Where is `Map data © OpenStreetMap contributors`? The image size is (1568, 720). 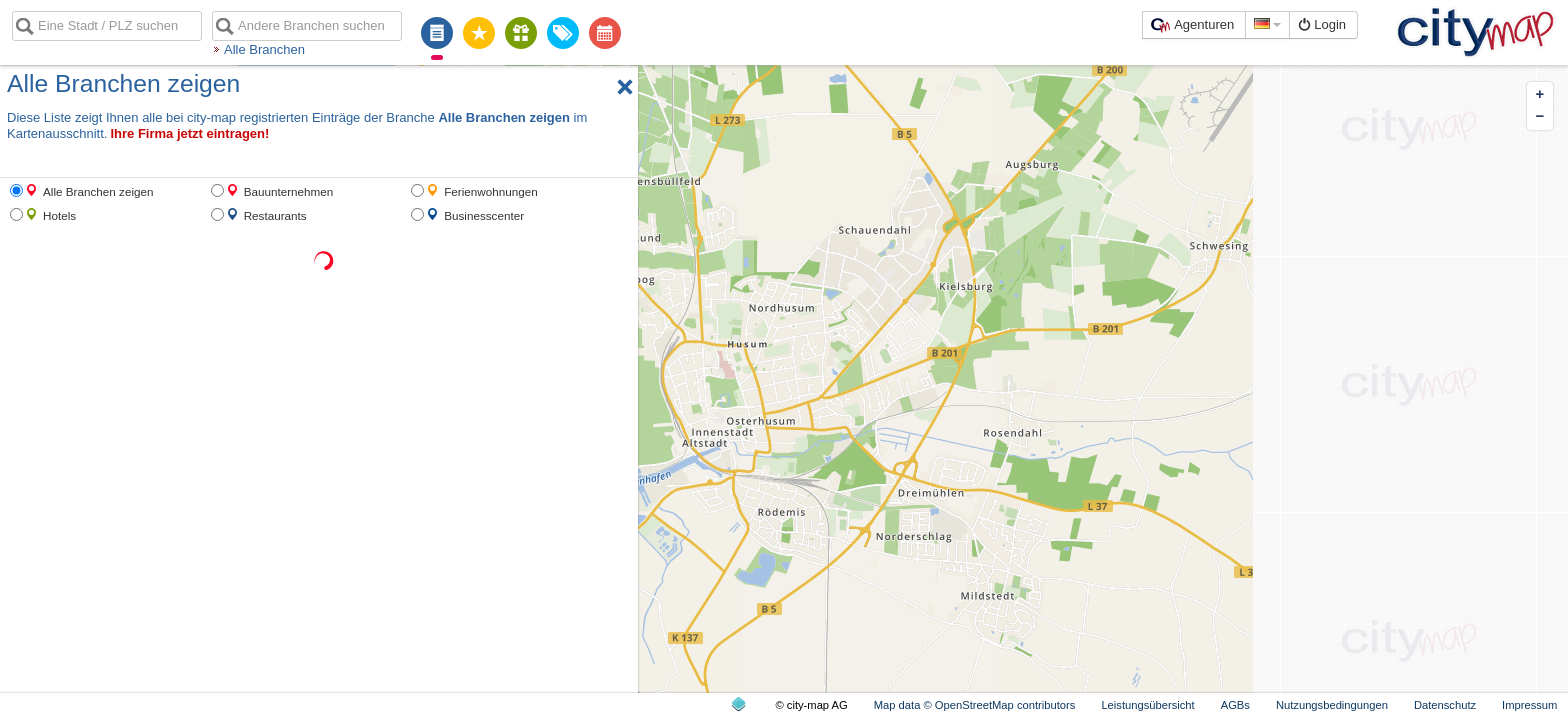 Map data © OpenStreetMap contributors is located at coordinates (975, 705).